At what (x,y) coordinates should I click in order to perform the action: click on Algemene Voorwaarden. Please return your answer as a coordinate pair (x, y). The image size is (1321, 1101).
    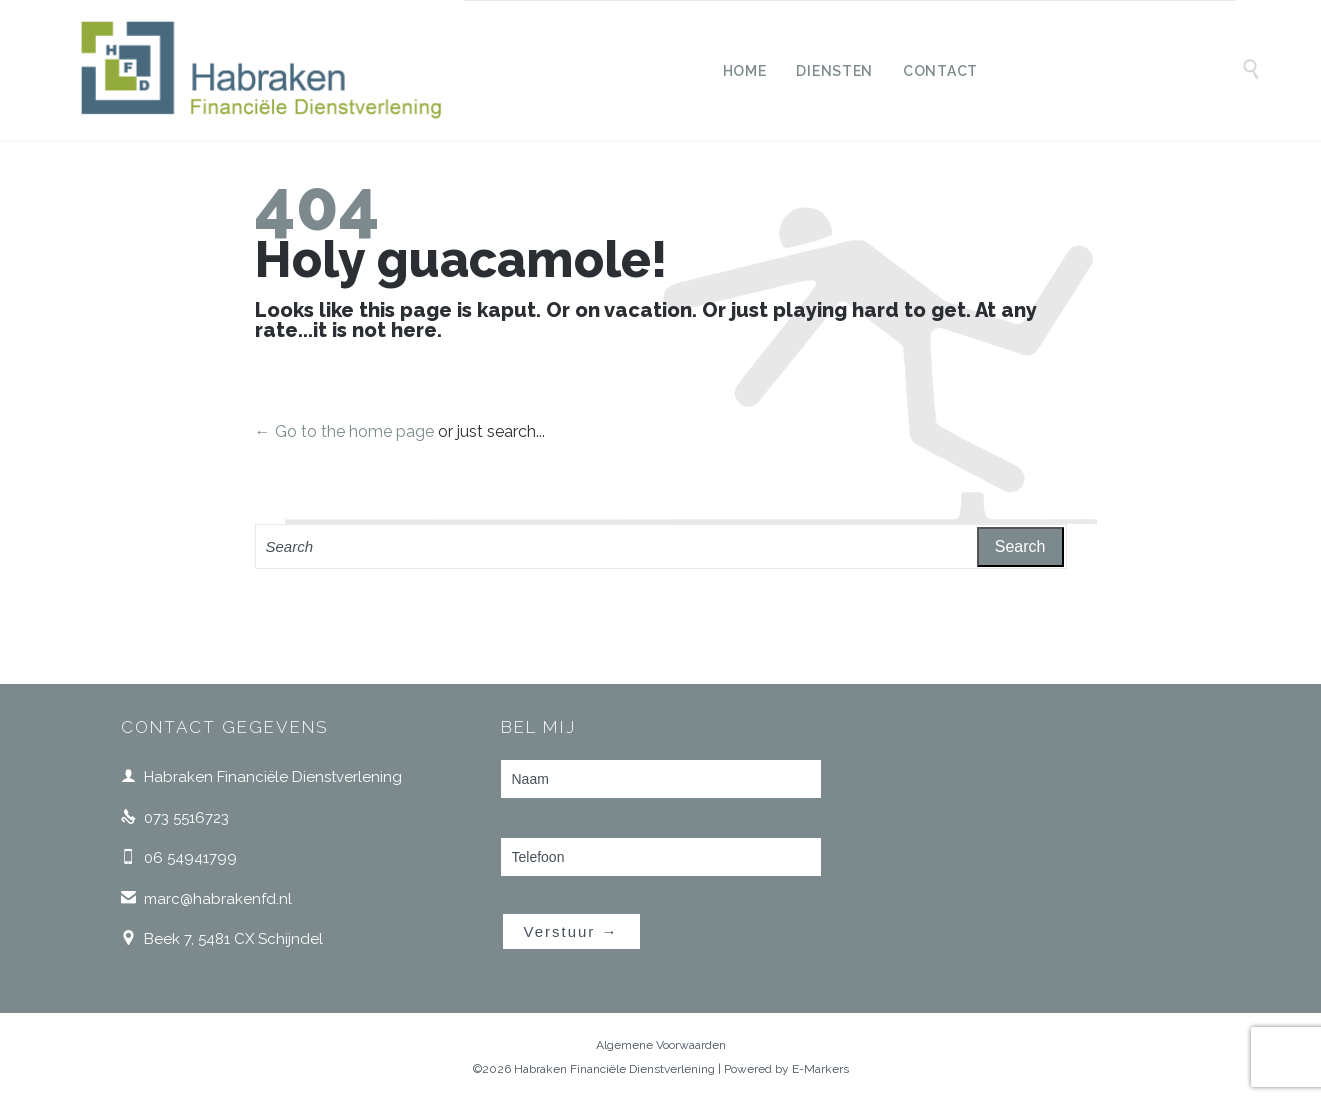
    Looking at the image, I should click on (661, 1045).